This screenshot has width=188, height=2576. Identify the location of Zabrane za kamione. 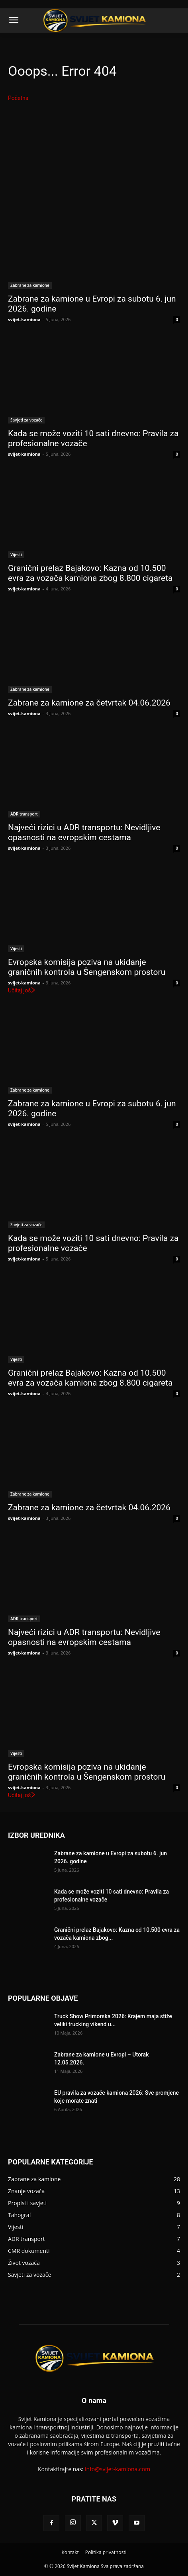
(29, 285).